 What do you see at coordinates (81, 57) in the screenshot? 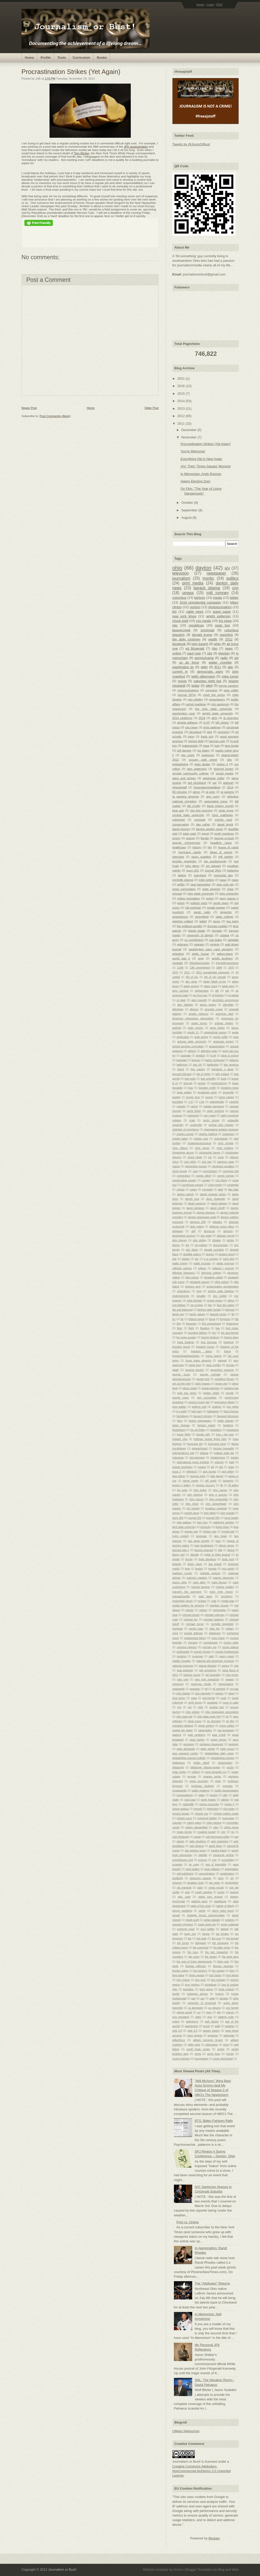
I see `Curriculum` at bounding box center [81, 57].